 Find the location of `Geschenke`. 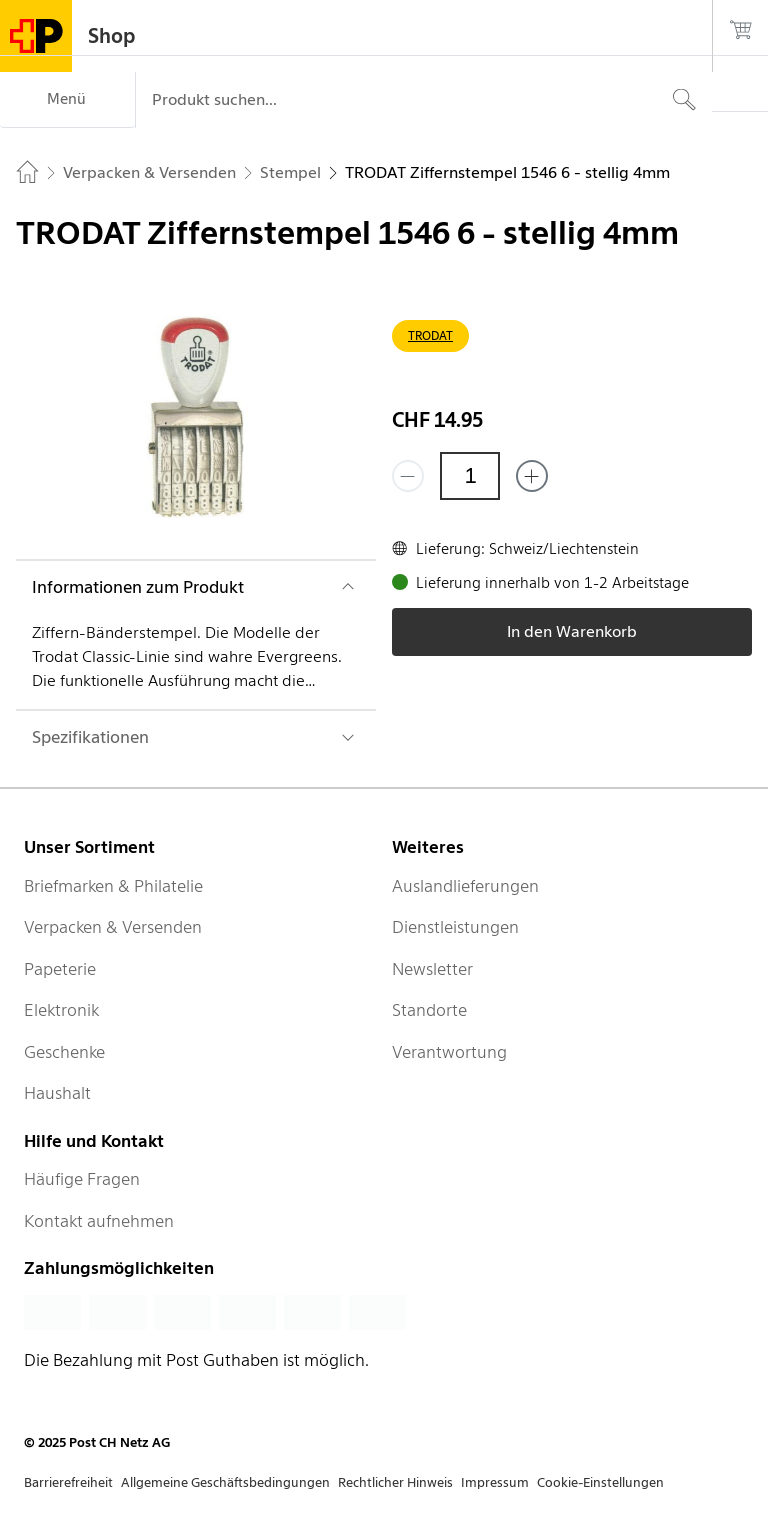

Geschenke is located at coordinates (64, 1052).